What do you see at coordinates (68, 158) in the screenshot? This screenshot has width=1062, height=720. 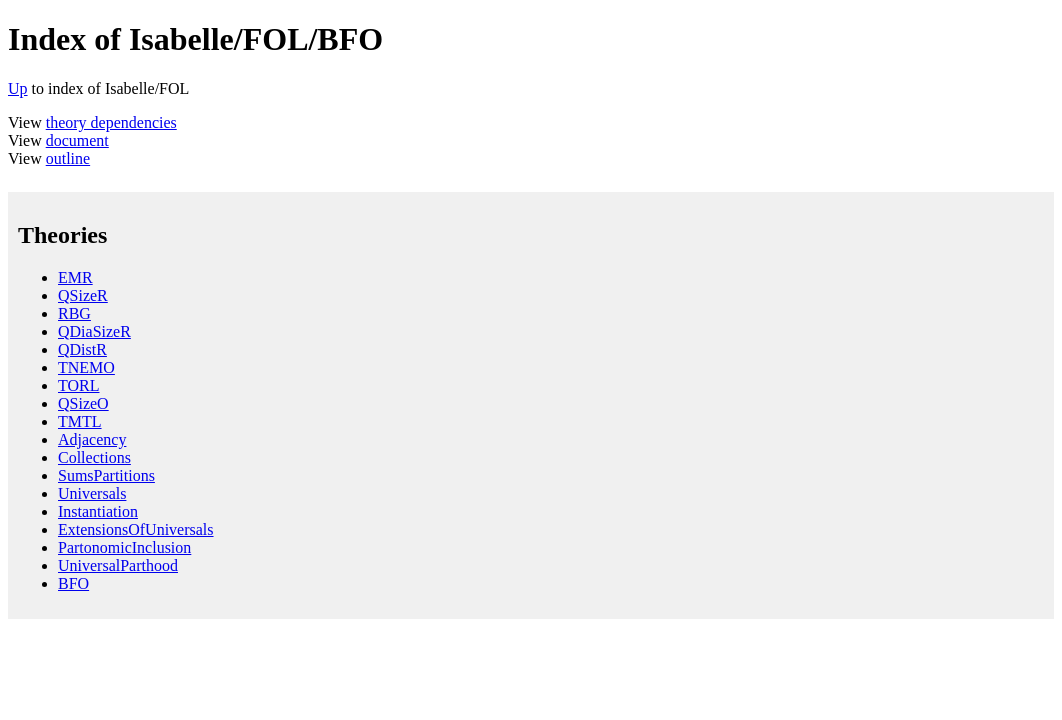 I see `outline` at bounding box center [68, 158].